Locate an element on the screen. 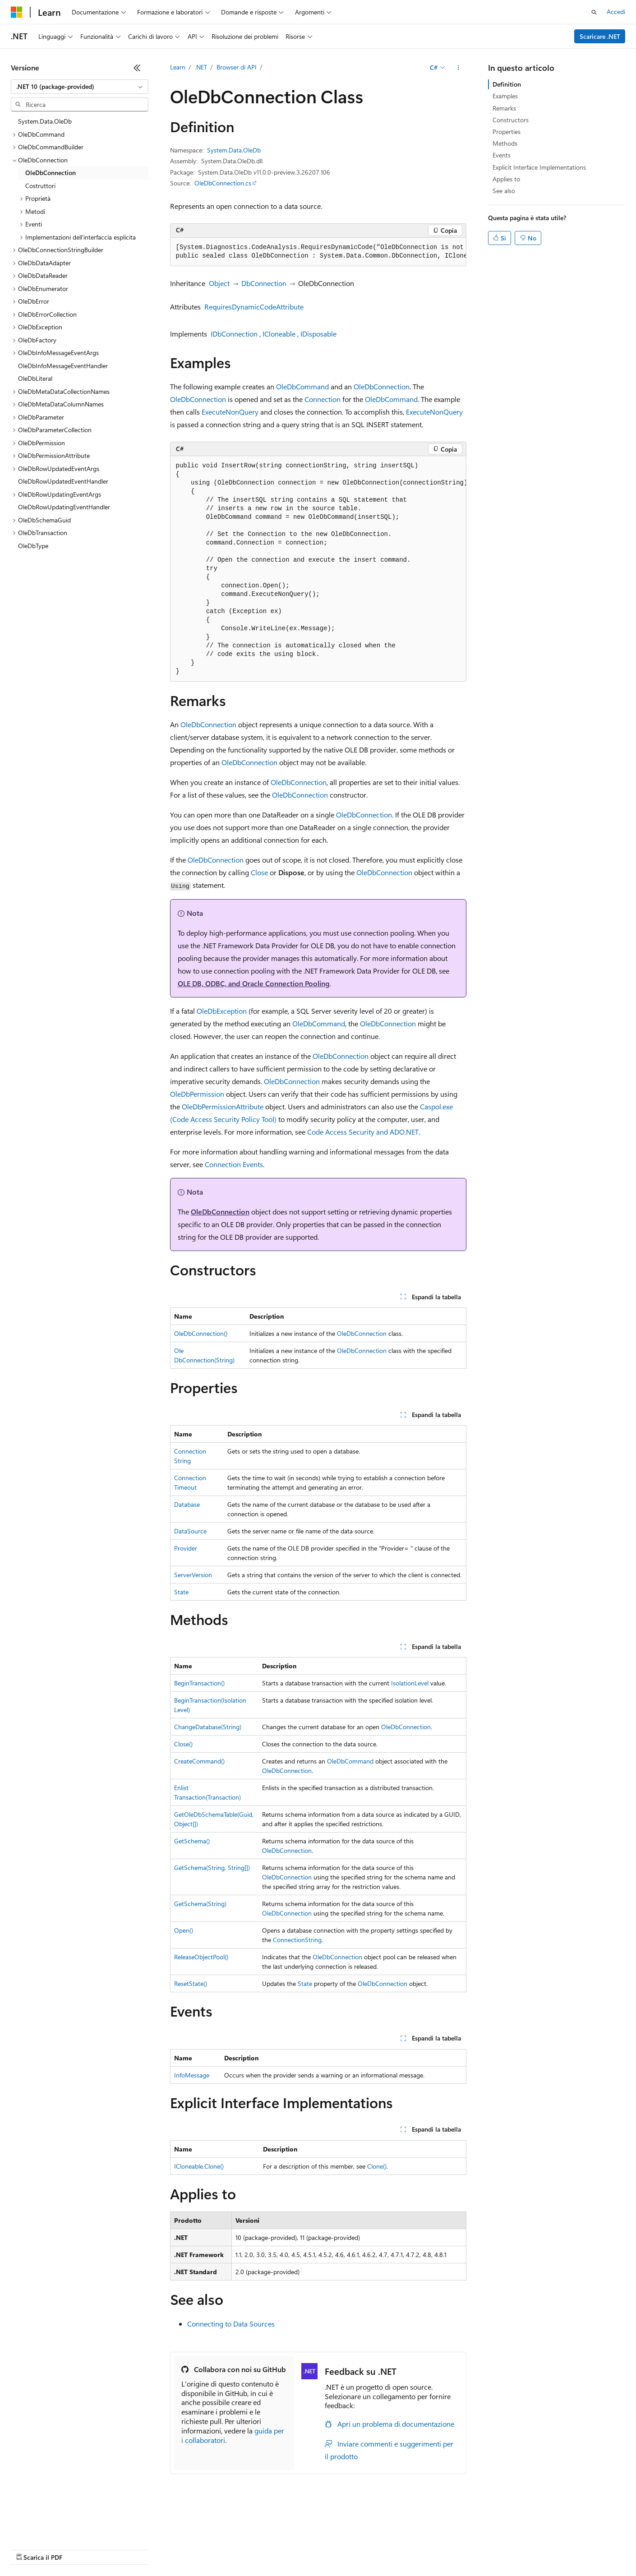  OleDbType [treeitem] is located at coordinates (33, 545).